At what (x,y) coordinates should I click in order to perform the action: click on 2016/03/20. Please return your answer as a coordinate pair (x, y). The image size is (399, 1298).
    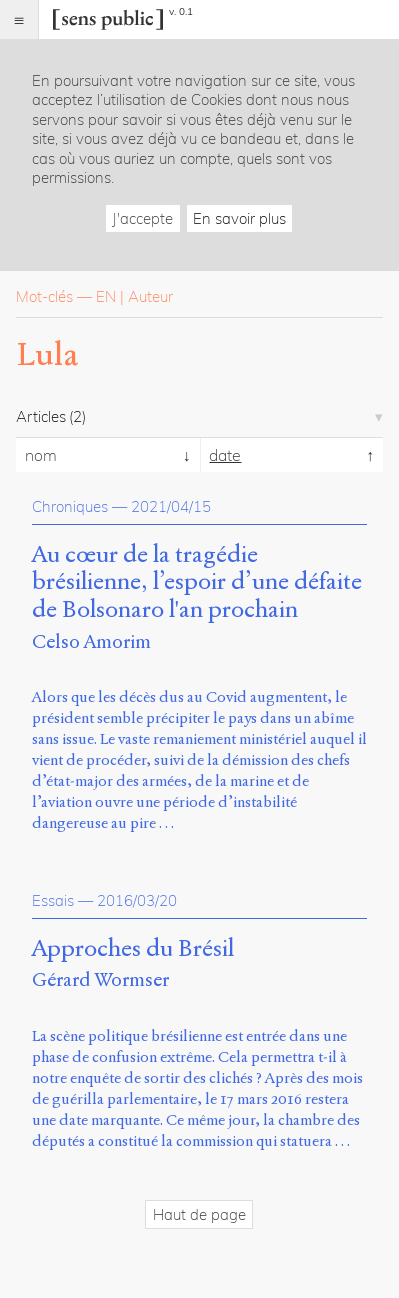
    Looking at the image, I should click on (137, 900).